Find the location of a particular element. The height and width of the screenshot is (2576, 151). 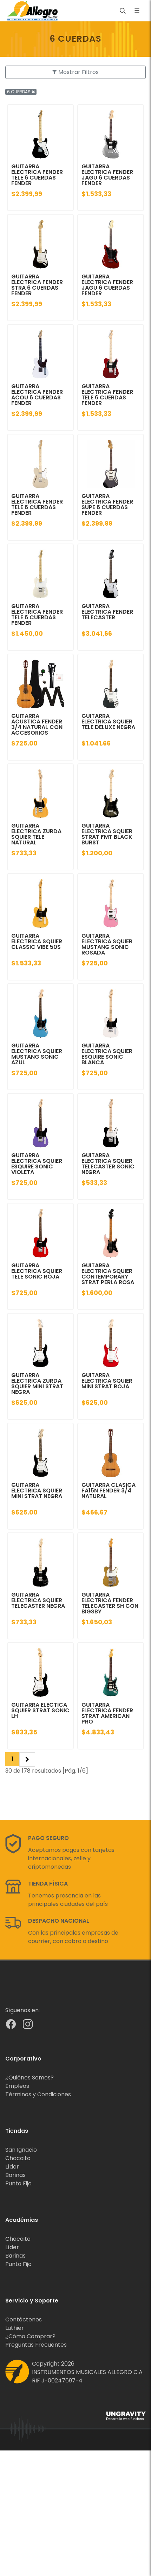

GUITARRA ELECTRICA SQUIER TELE SONIC ROJA is located at coordinates (36, 1271).